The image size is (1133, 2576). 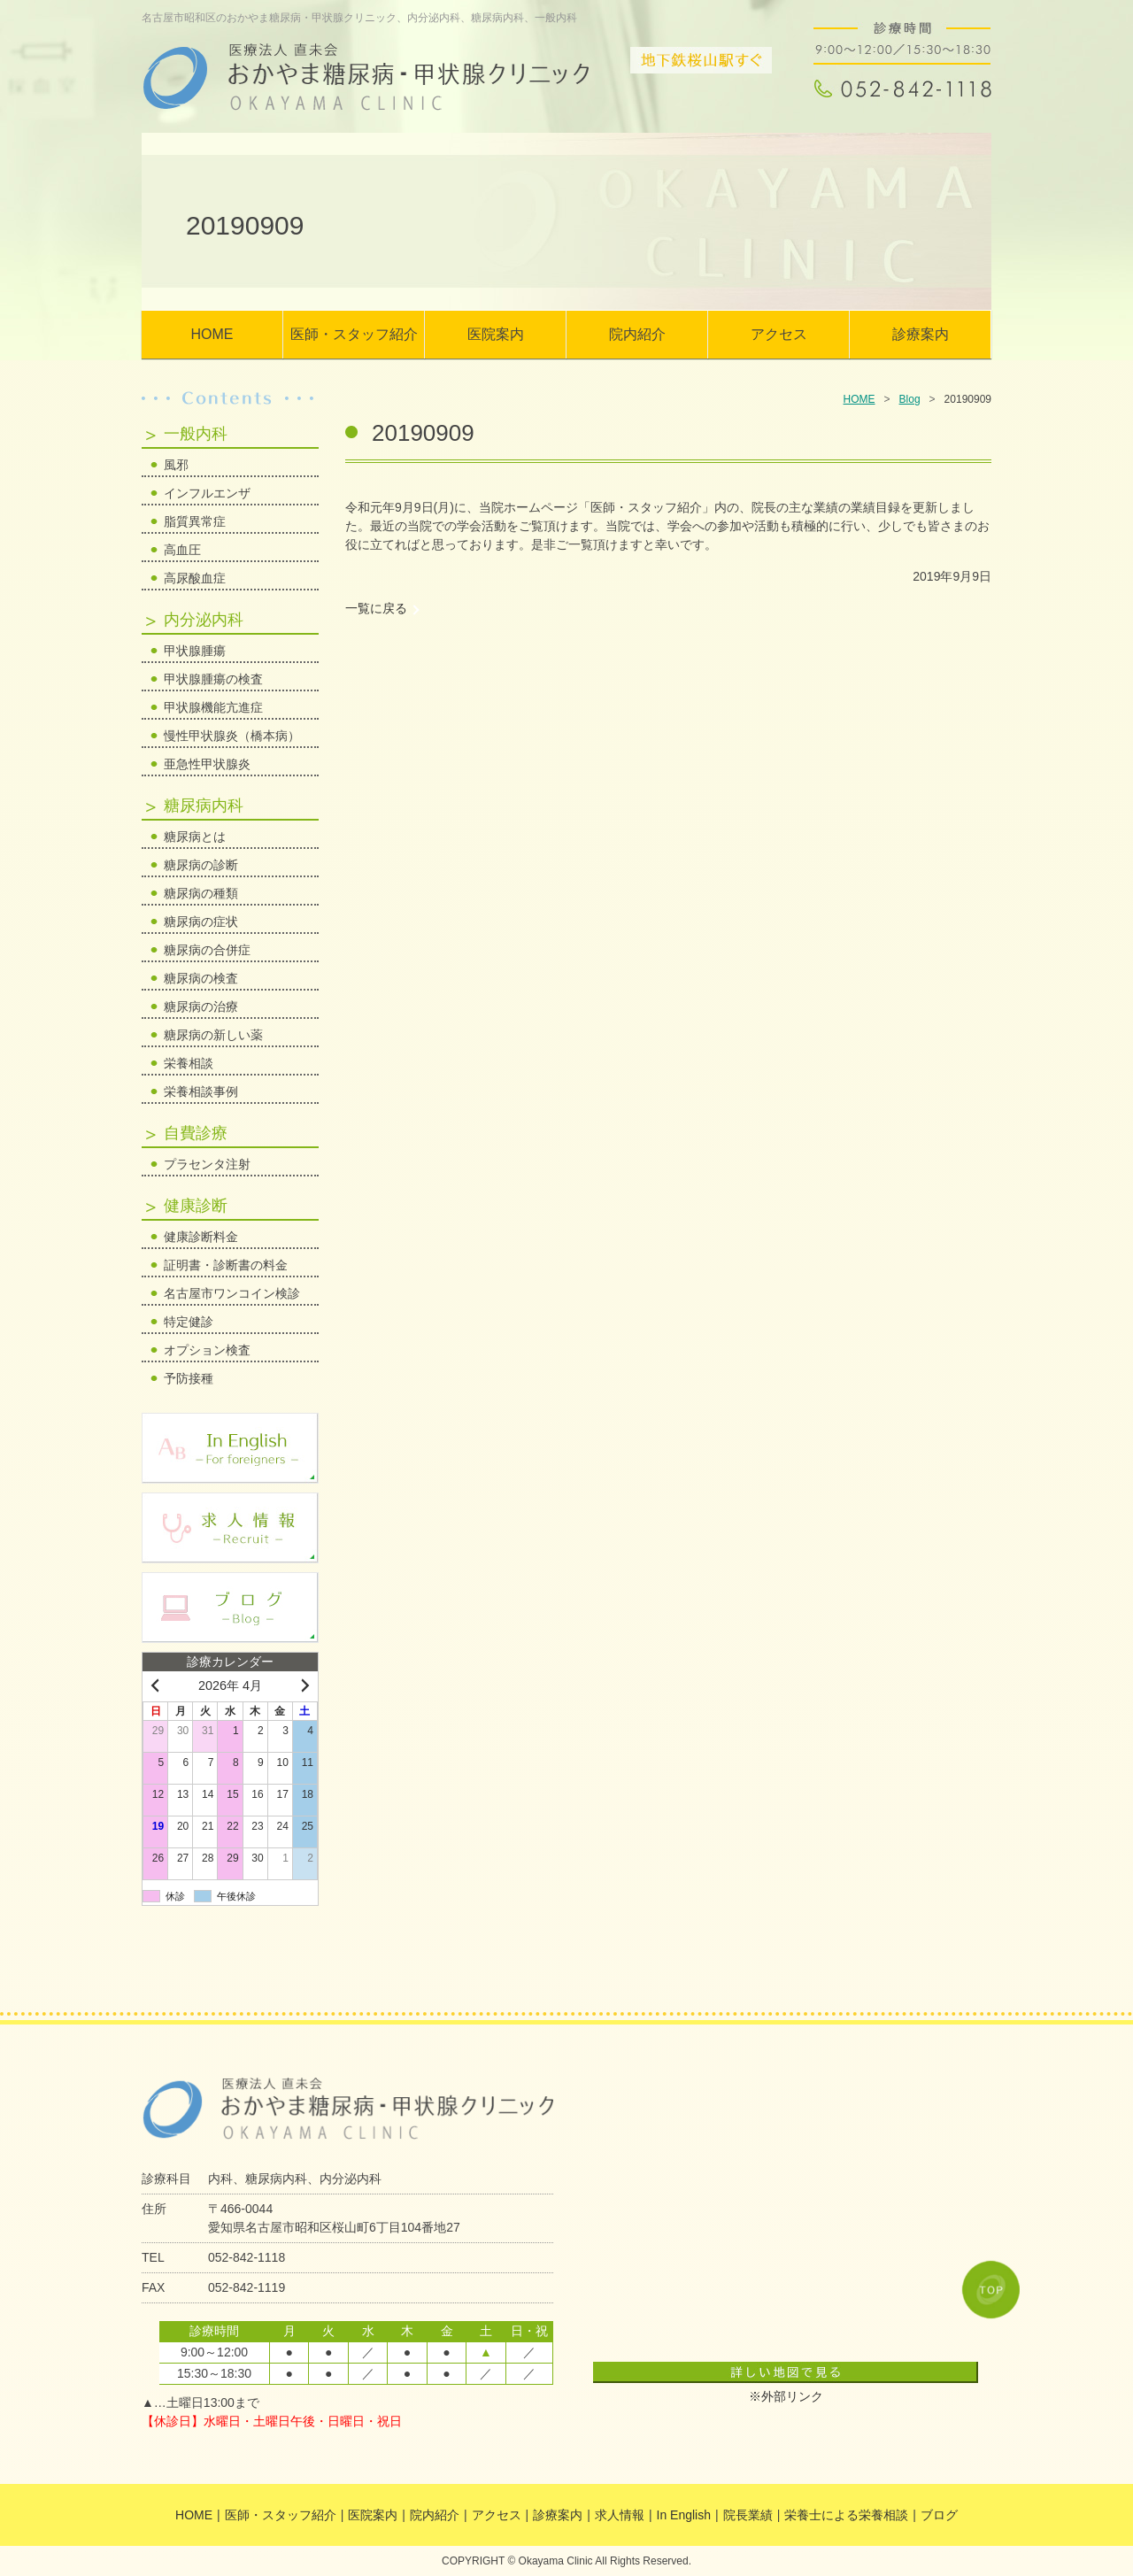 What do you see at coordinates (207, 493) in the screenshot?
I see `インフルエンザ` at bounding box center [207, 493].